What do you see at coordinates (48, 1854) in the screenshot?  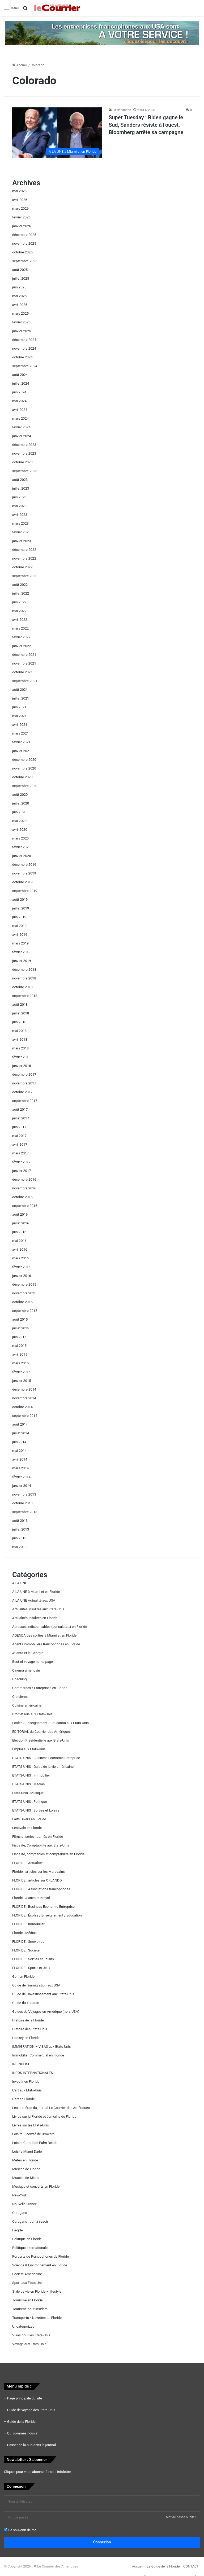 I see `Fiscalité, comptables et comptabilité en Floride` at bounding box center [48, 1854].